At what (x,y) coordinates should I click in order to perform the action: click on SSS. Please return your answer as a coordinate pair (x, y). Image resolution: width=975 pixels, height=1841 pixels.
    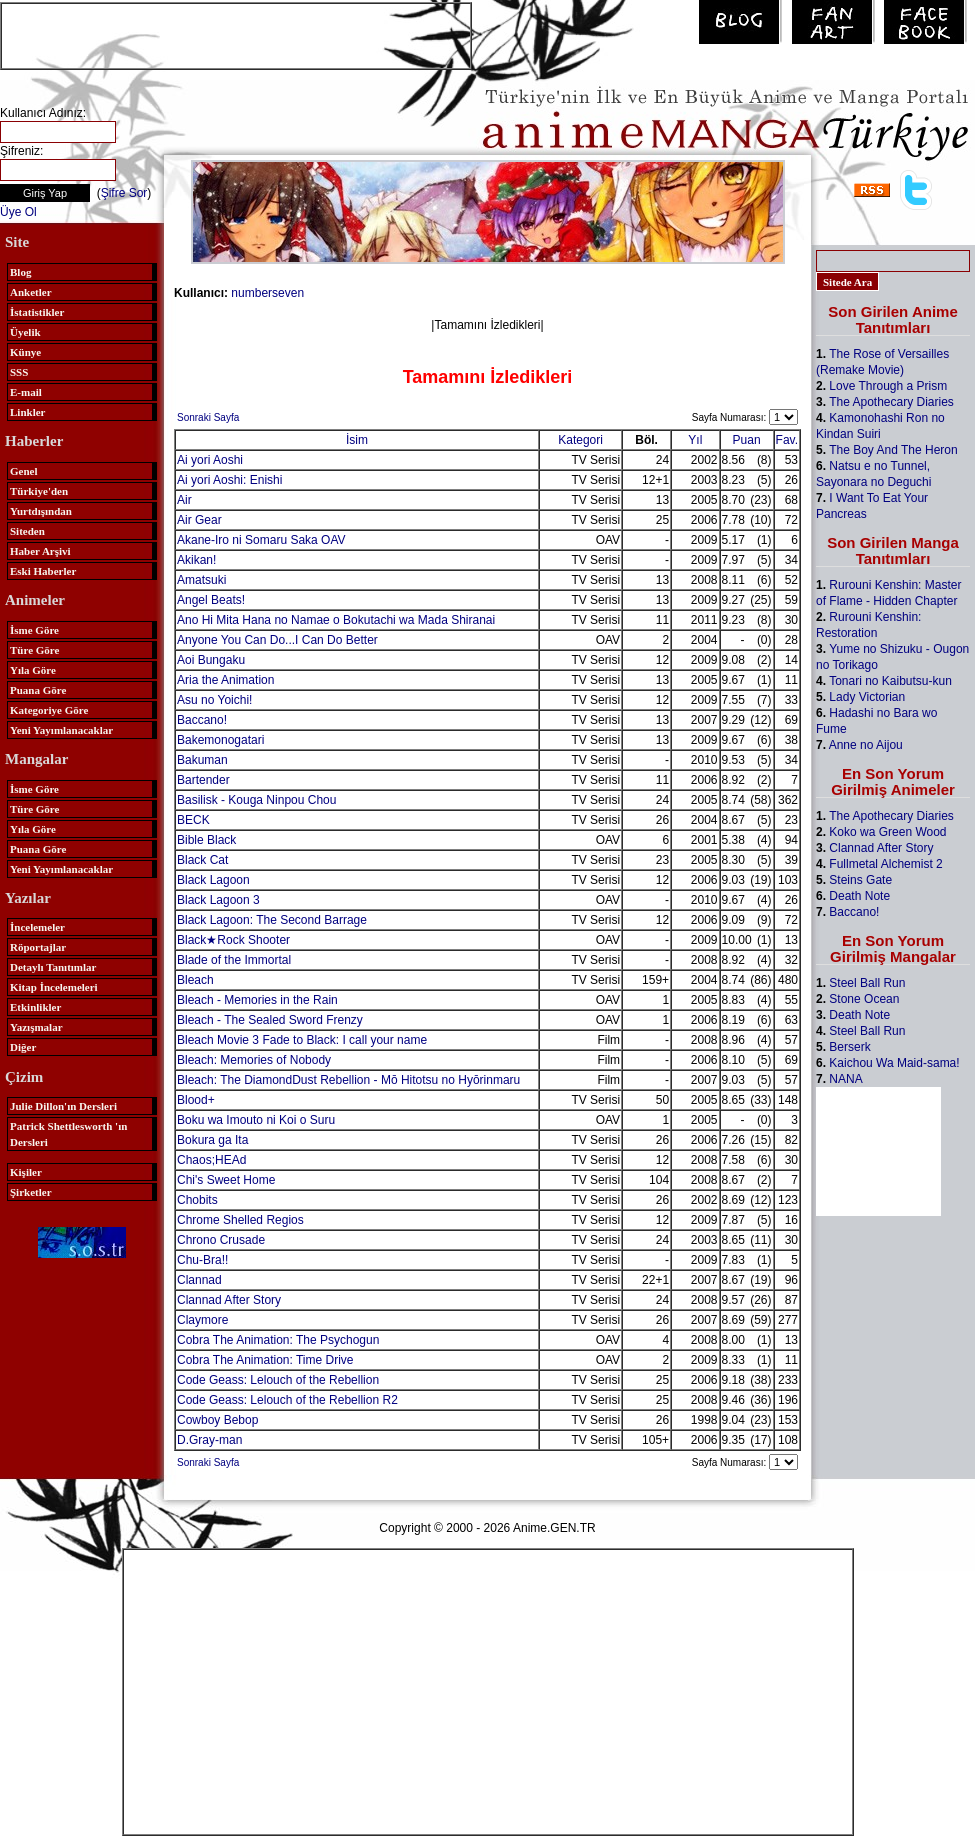
    Looking at the image, I should click on (19, 372).